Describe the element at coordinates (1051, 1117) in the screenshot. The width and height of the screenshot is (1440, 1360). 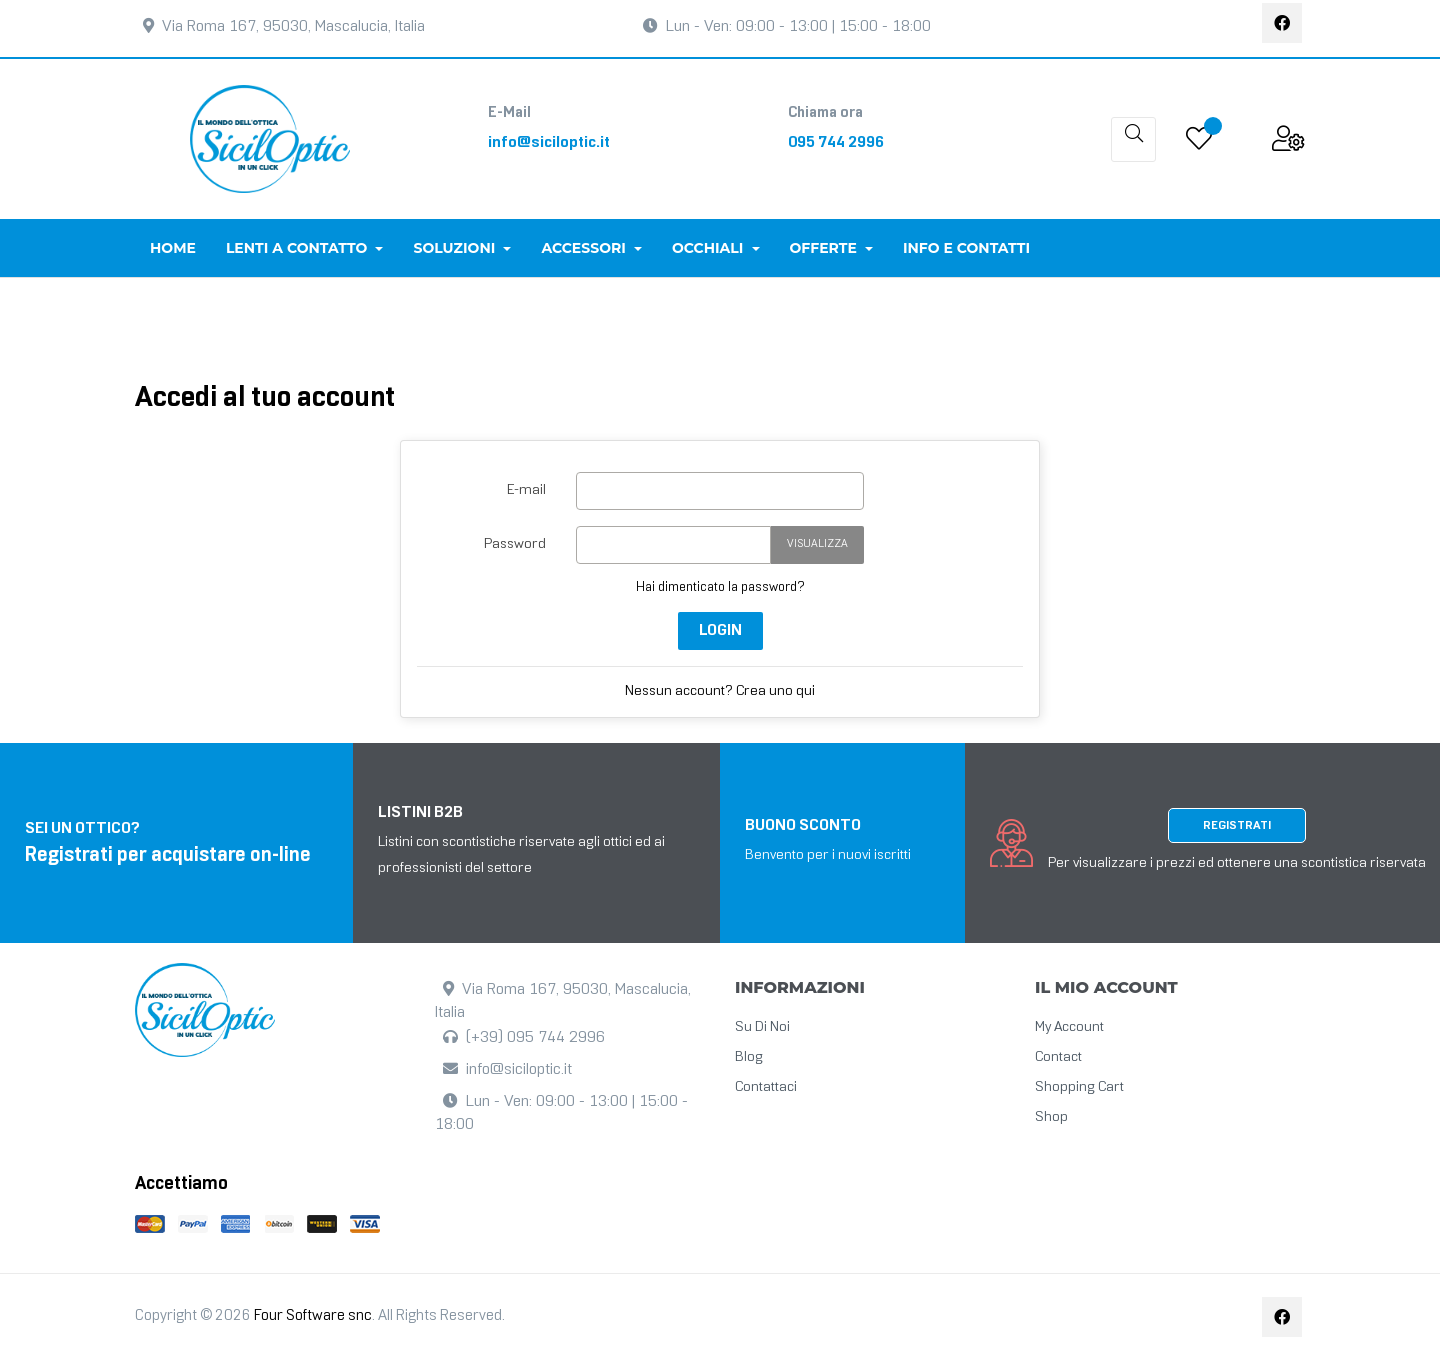
I see `Shop` at that location.